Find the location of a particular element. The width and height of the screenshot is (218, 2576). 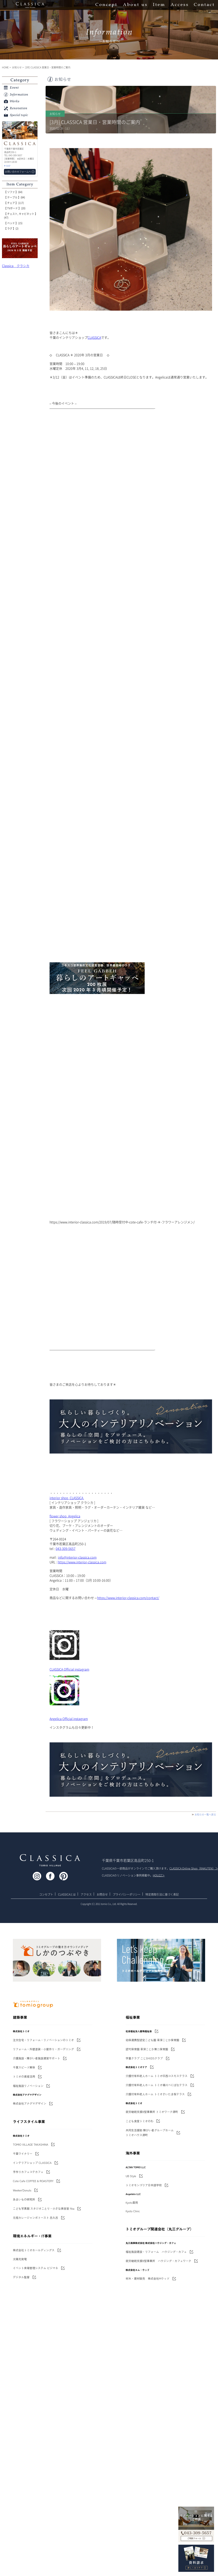

福祉施設建設・リフォーム ハウジング・カフェ is located at coordinates (156, 2252).